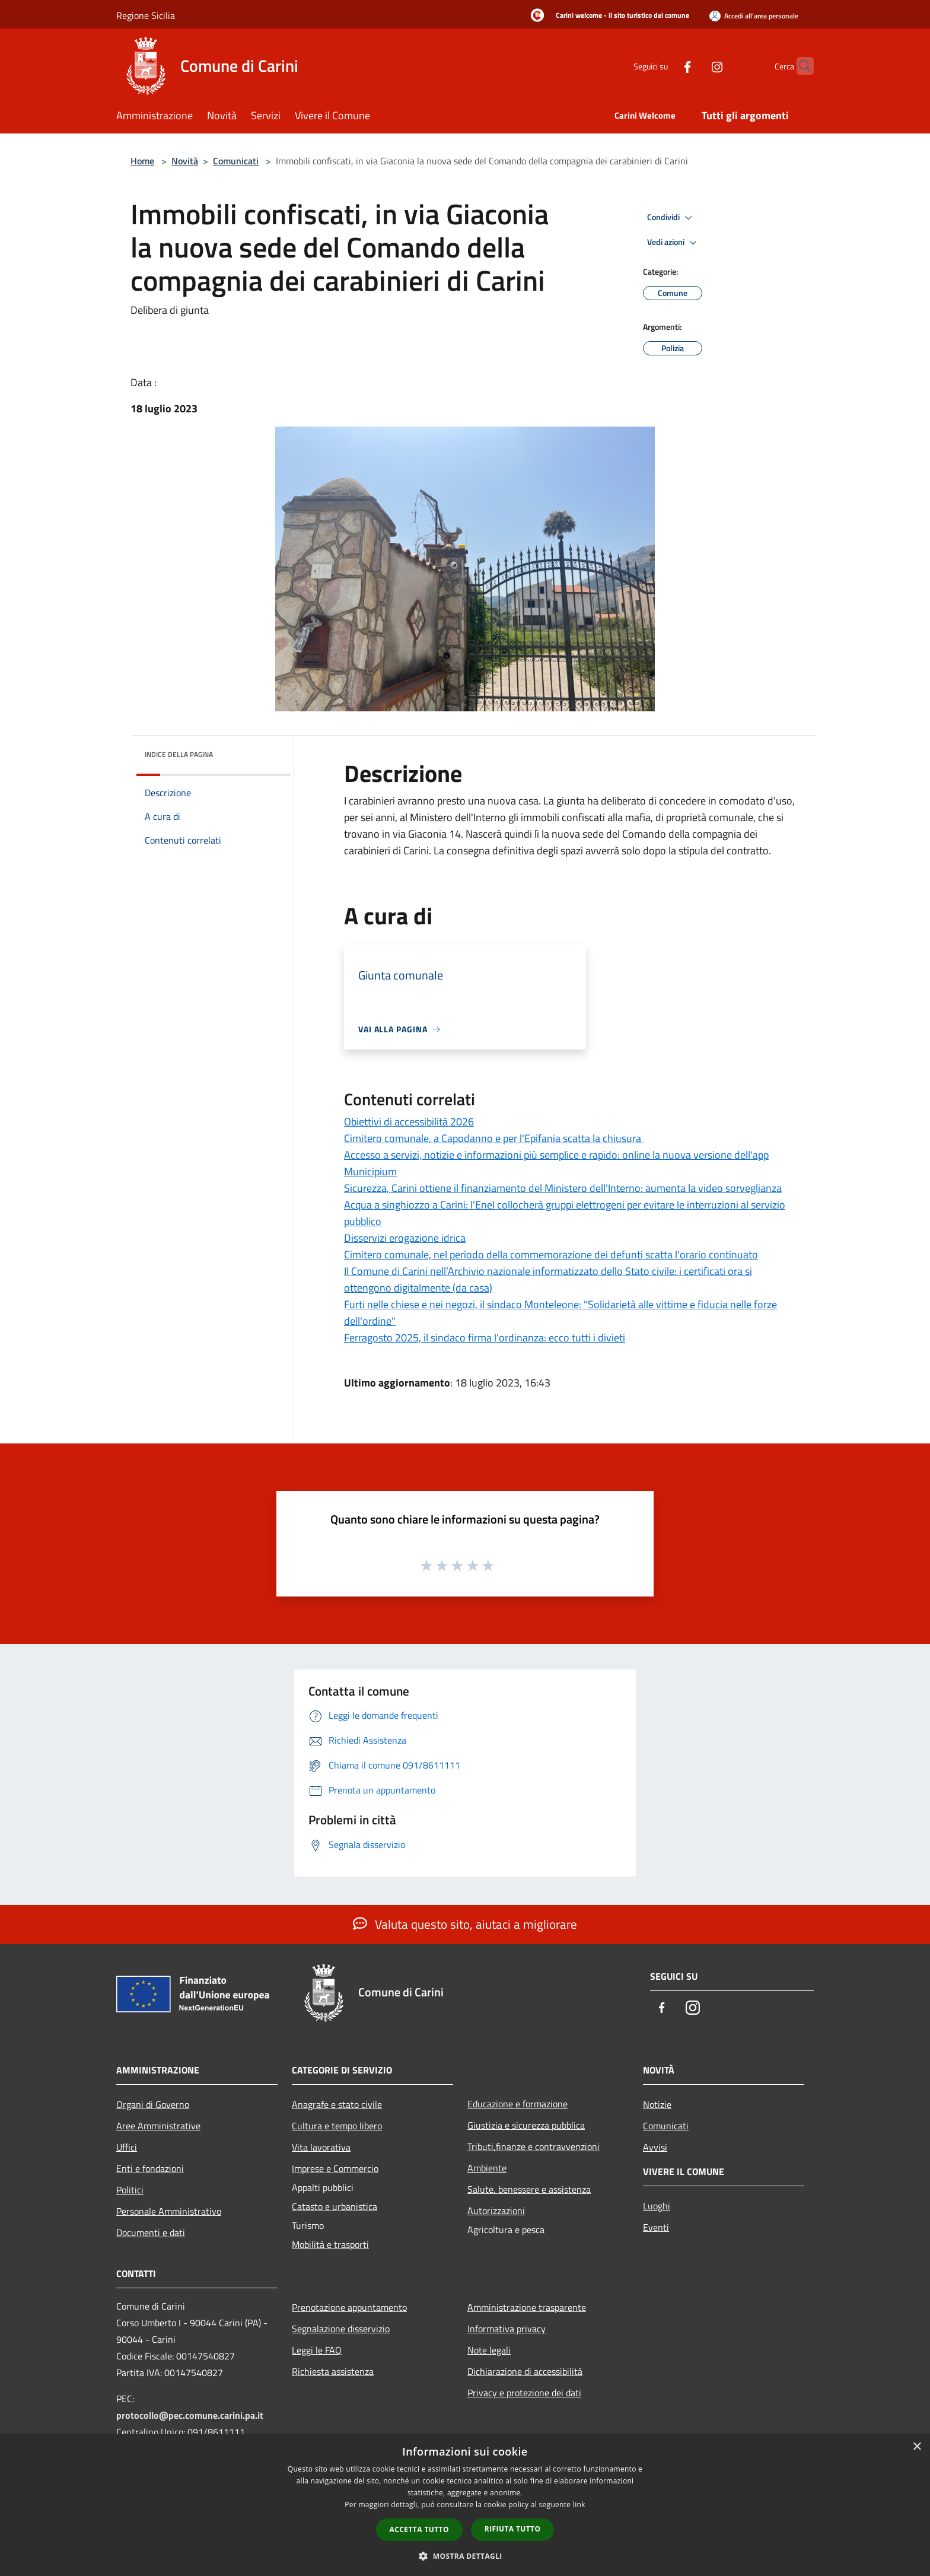 This screenshot has height=2576, width=930. I want to click on Amministrazione trasparente, so click(526, 2307).